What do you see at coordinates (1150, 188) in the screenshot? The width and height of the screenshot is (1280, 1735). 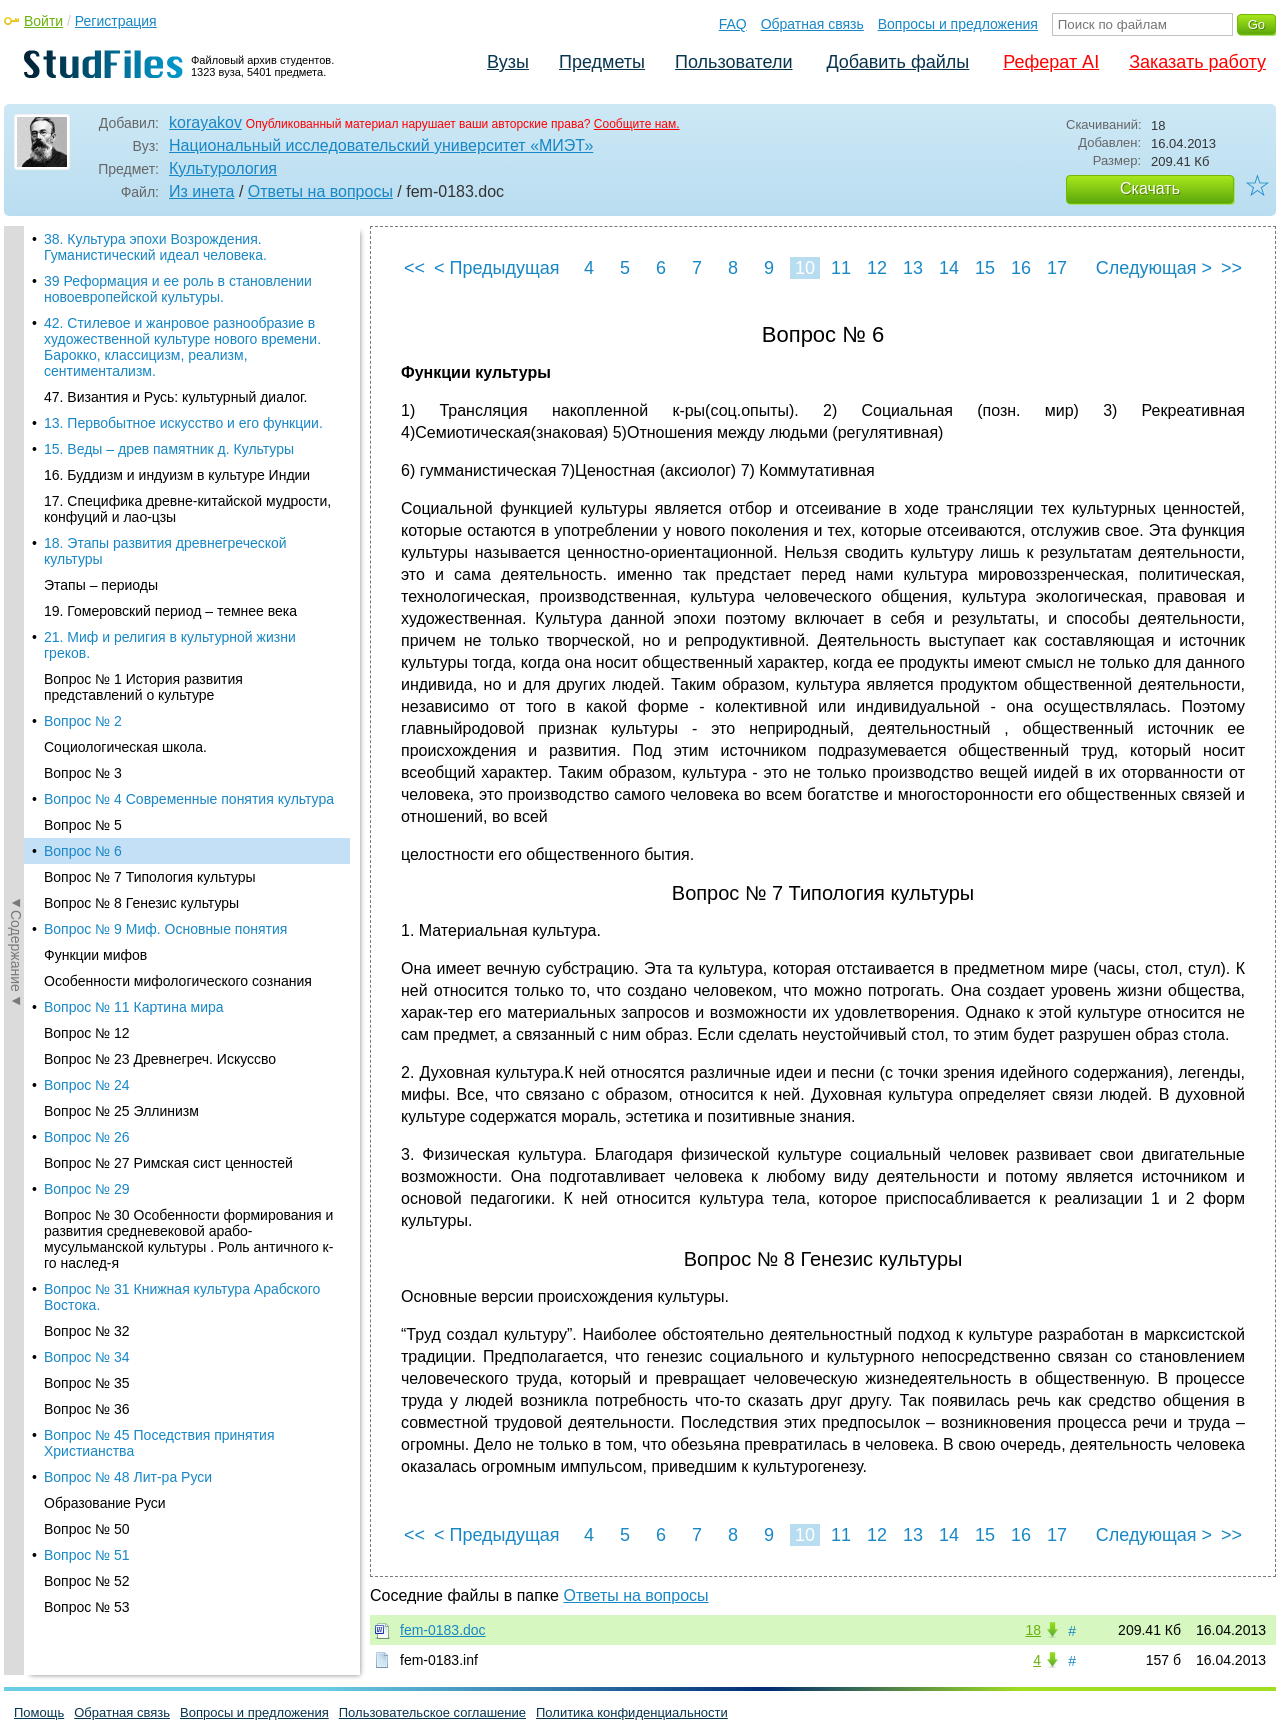 I see `Скачать` at bounding box center [1150, 188].